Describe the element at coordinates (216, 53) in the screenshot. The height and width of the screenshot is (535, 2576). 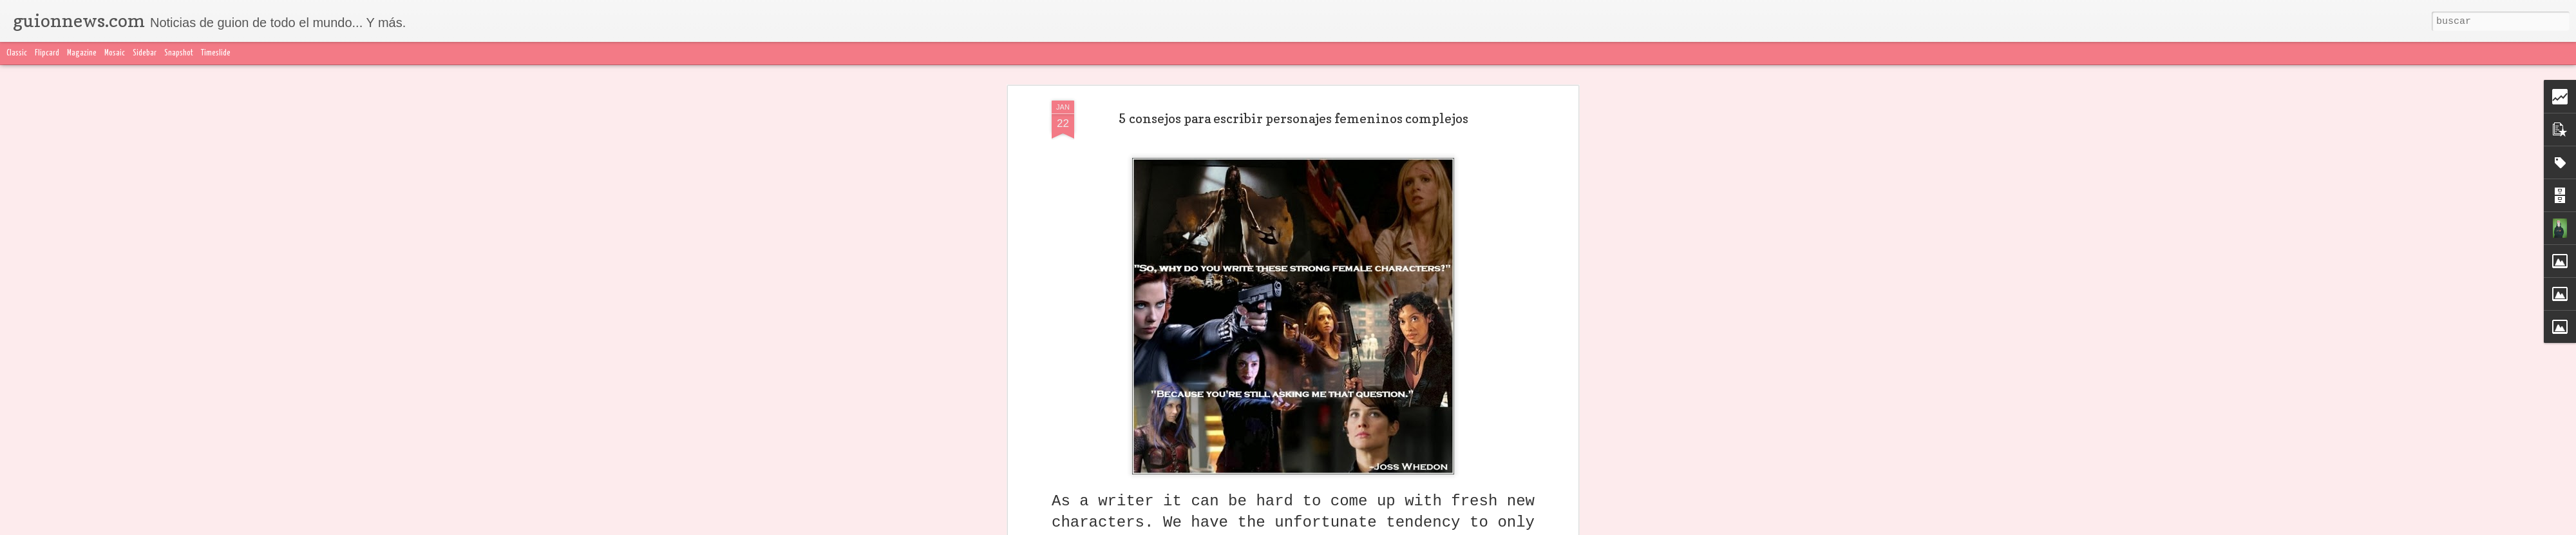
I see `Timeslide` at that location.